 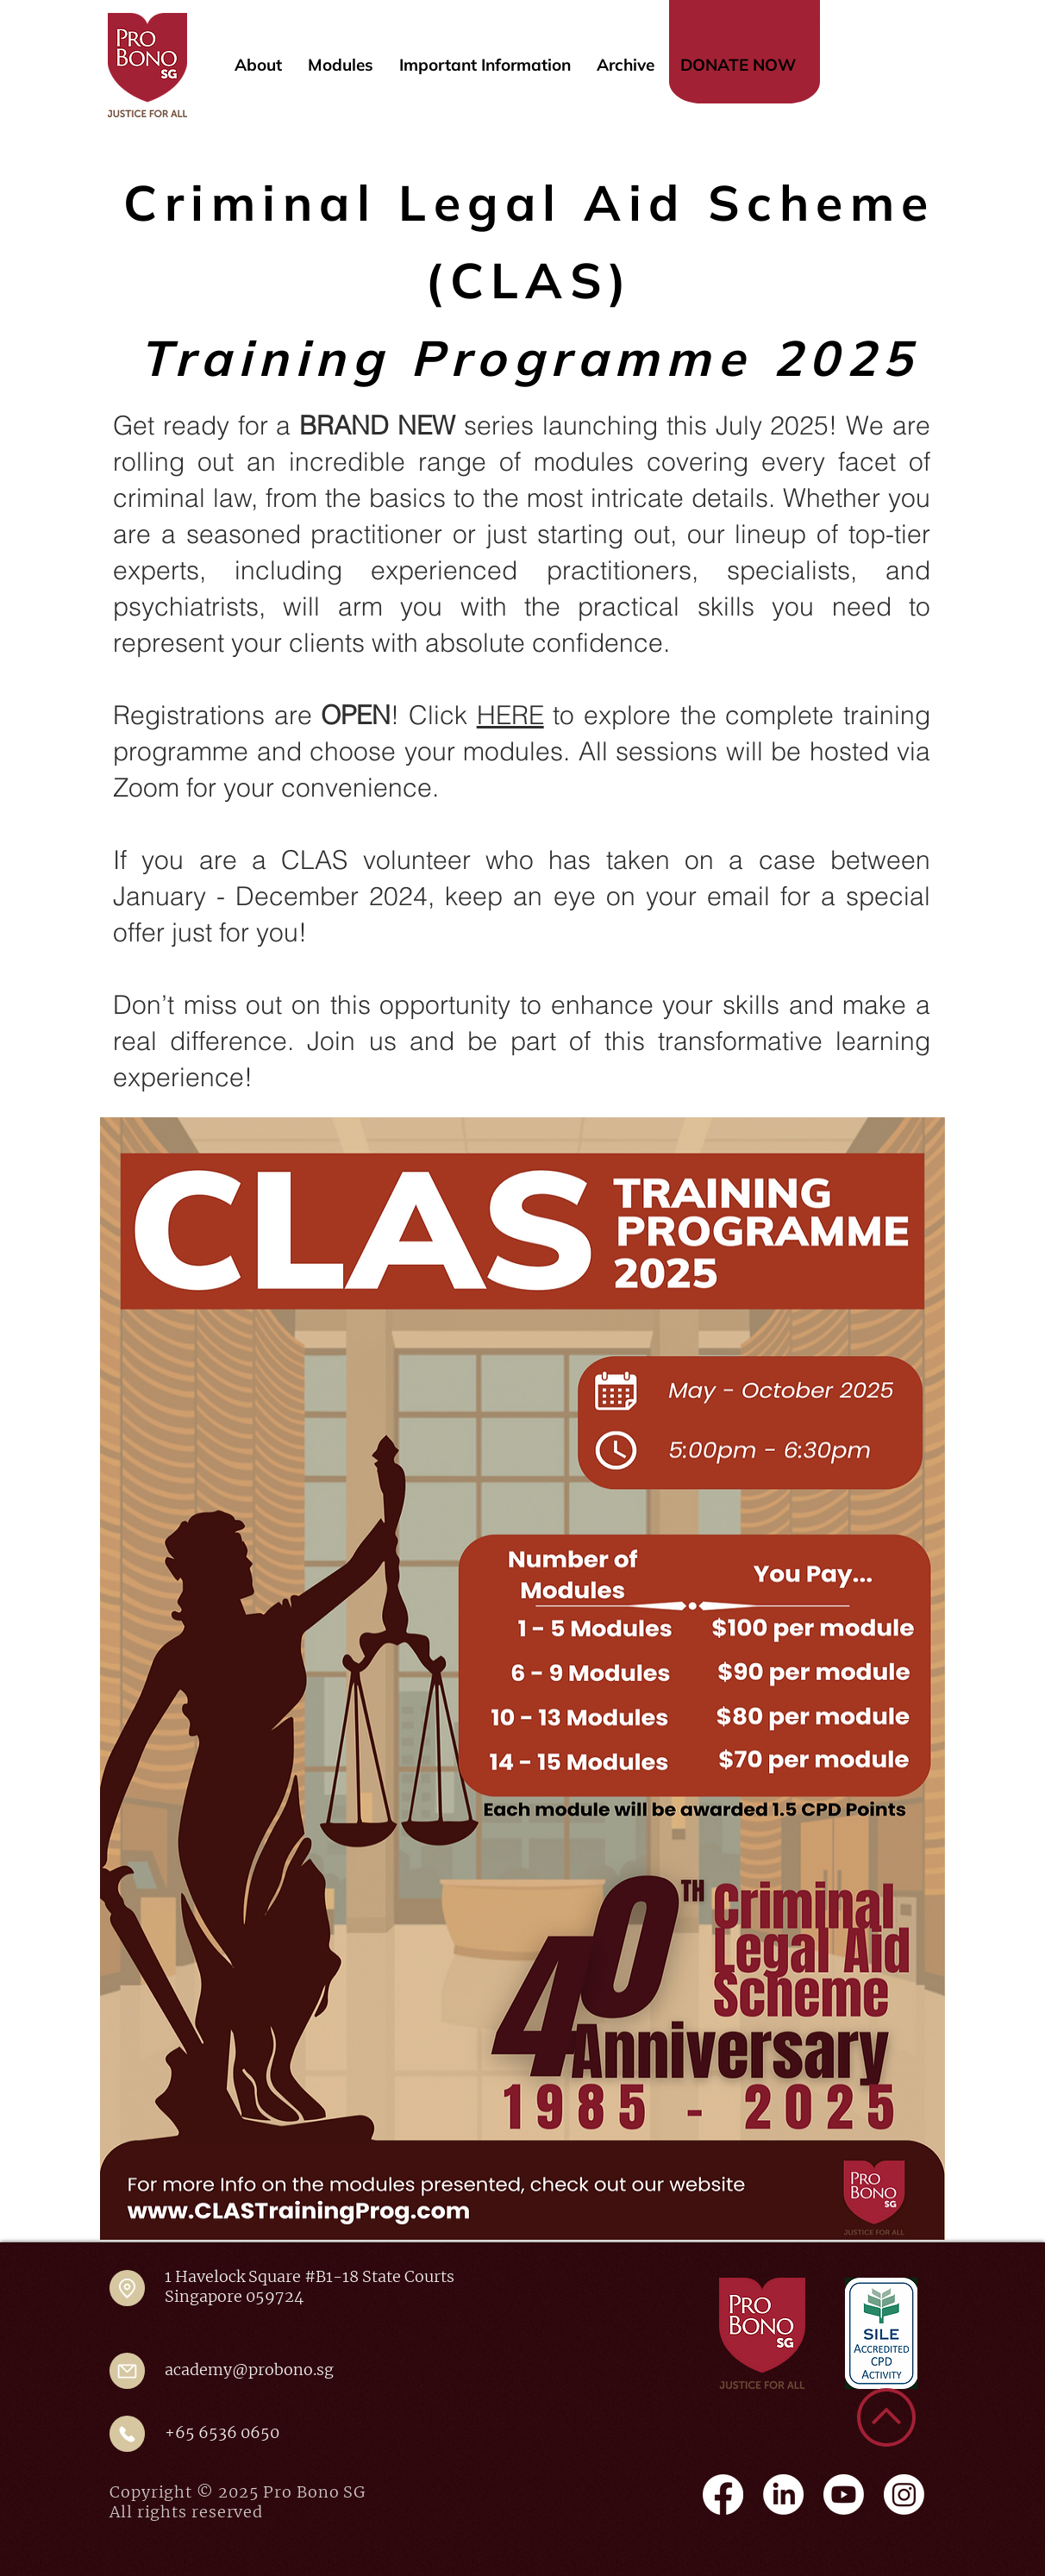 I want to click on [Facebook], so click(x=723, y=2494).